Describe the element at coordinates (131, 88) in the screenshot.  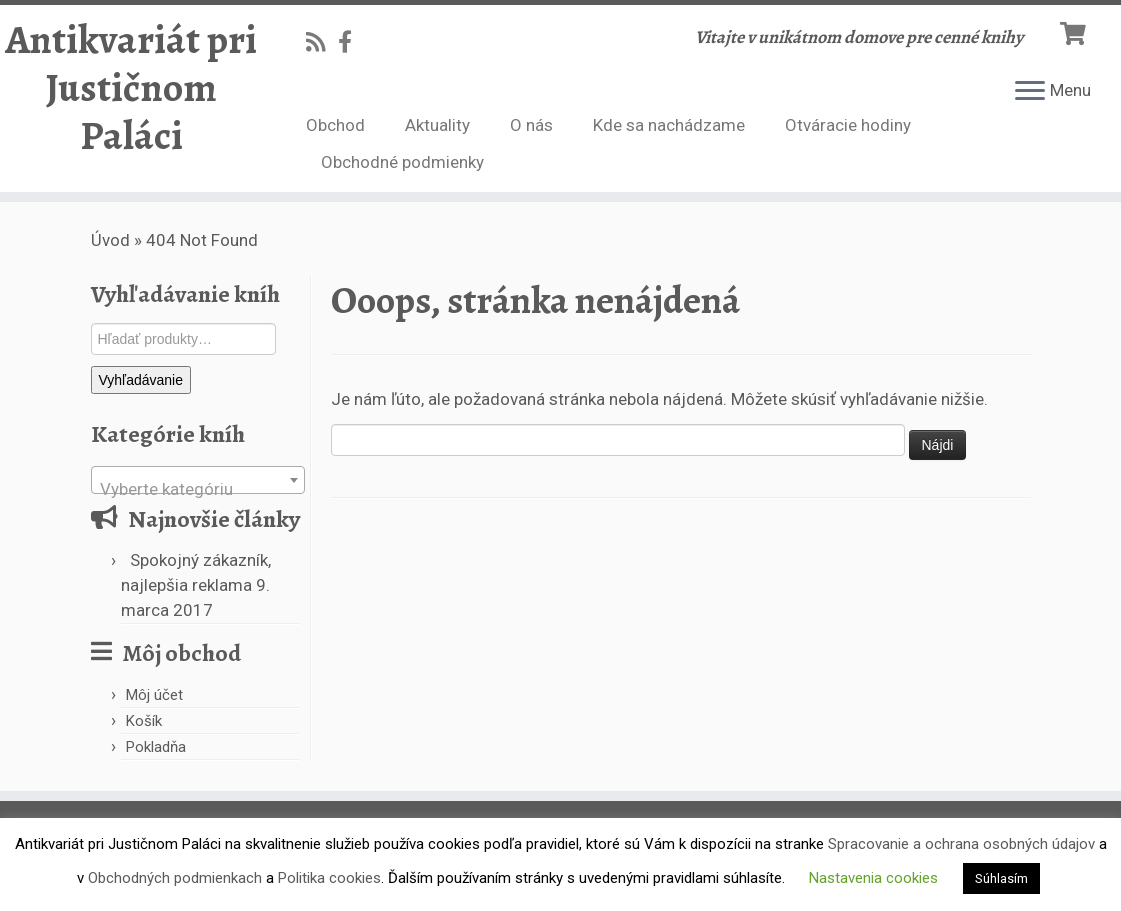
I see `Antikvariát pri Justičnom Paláci` at that location.